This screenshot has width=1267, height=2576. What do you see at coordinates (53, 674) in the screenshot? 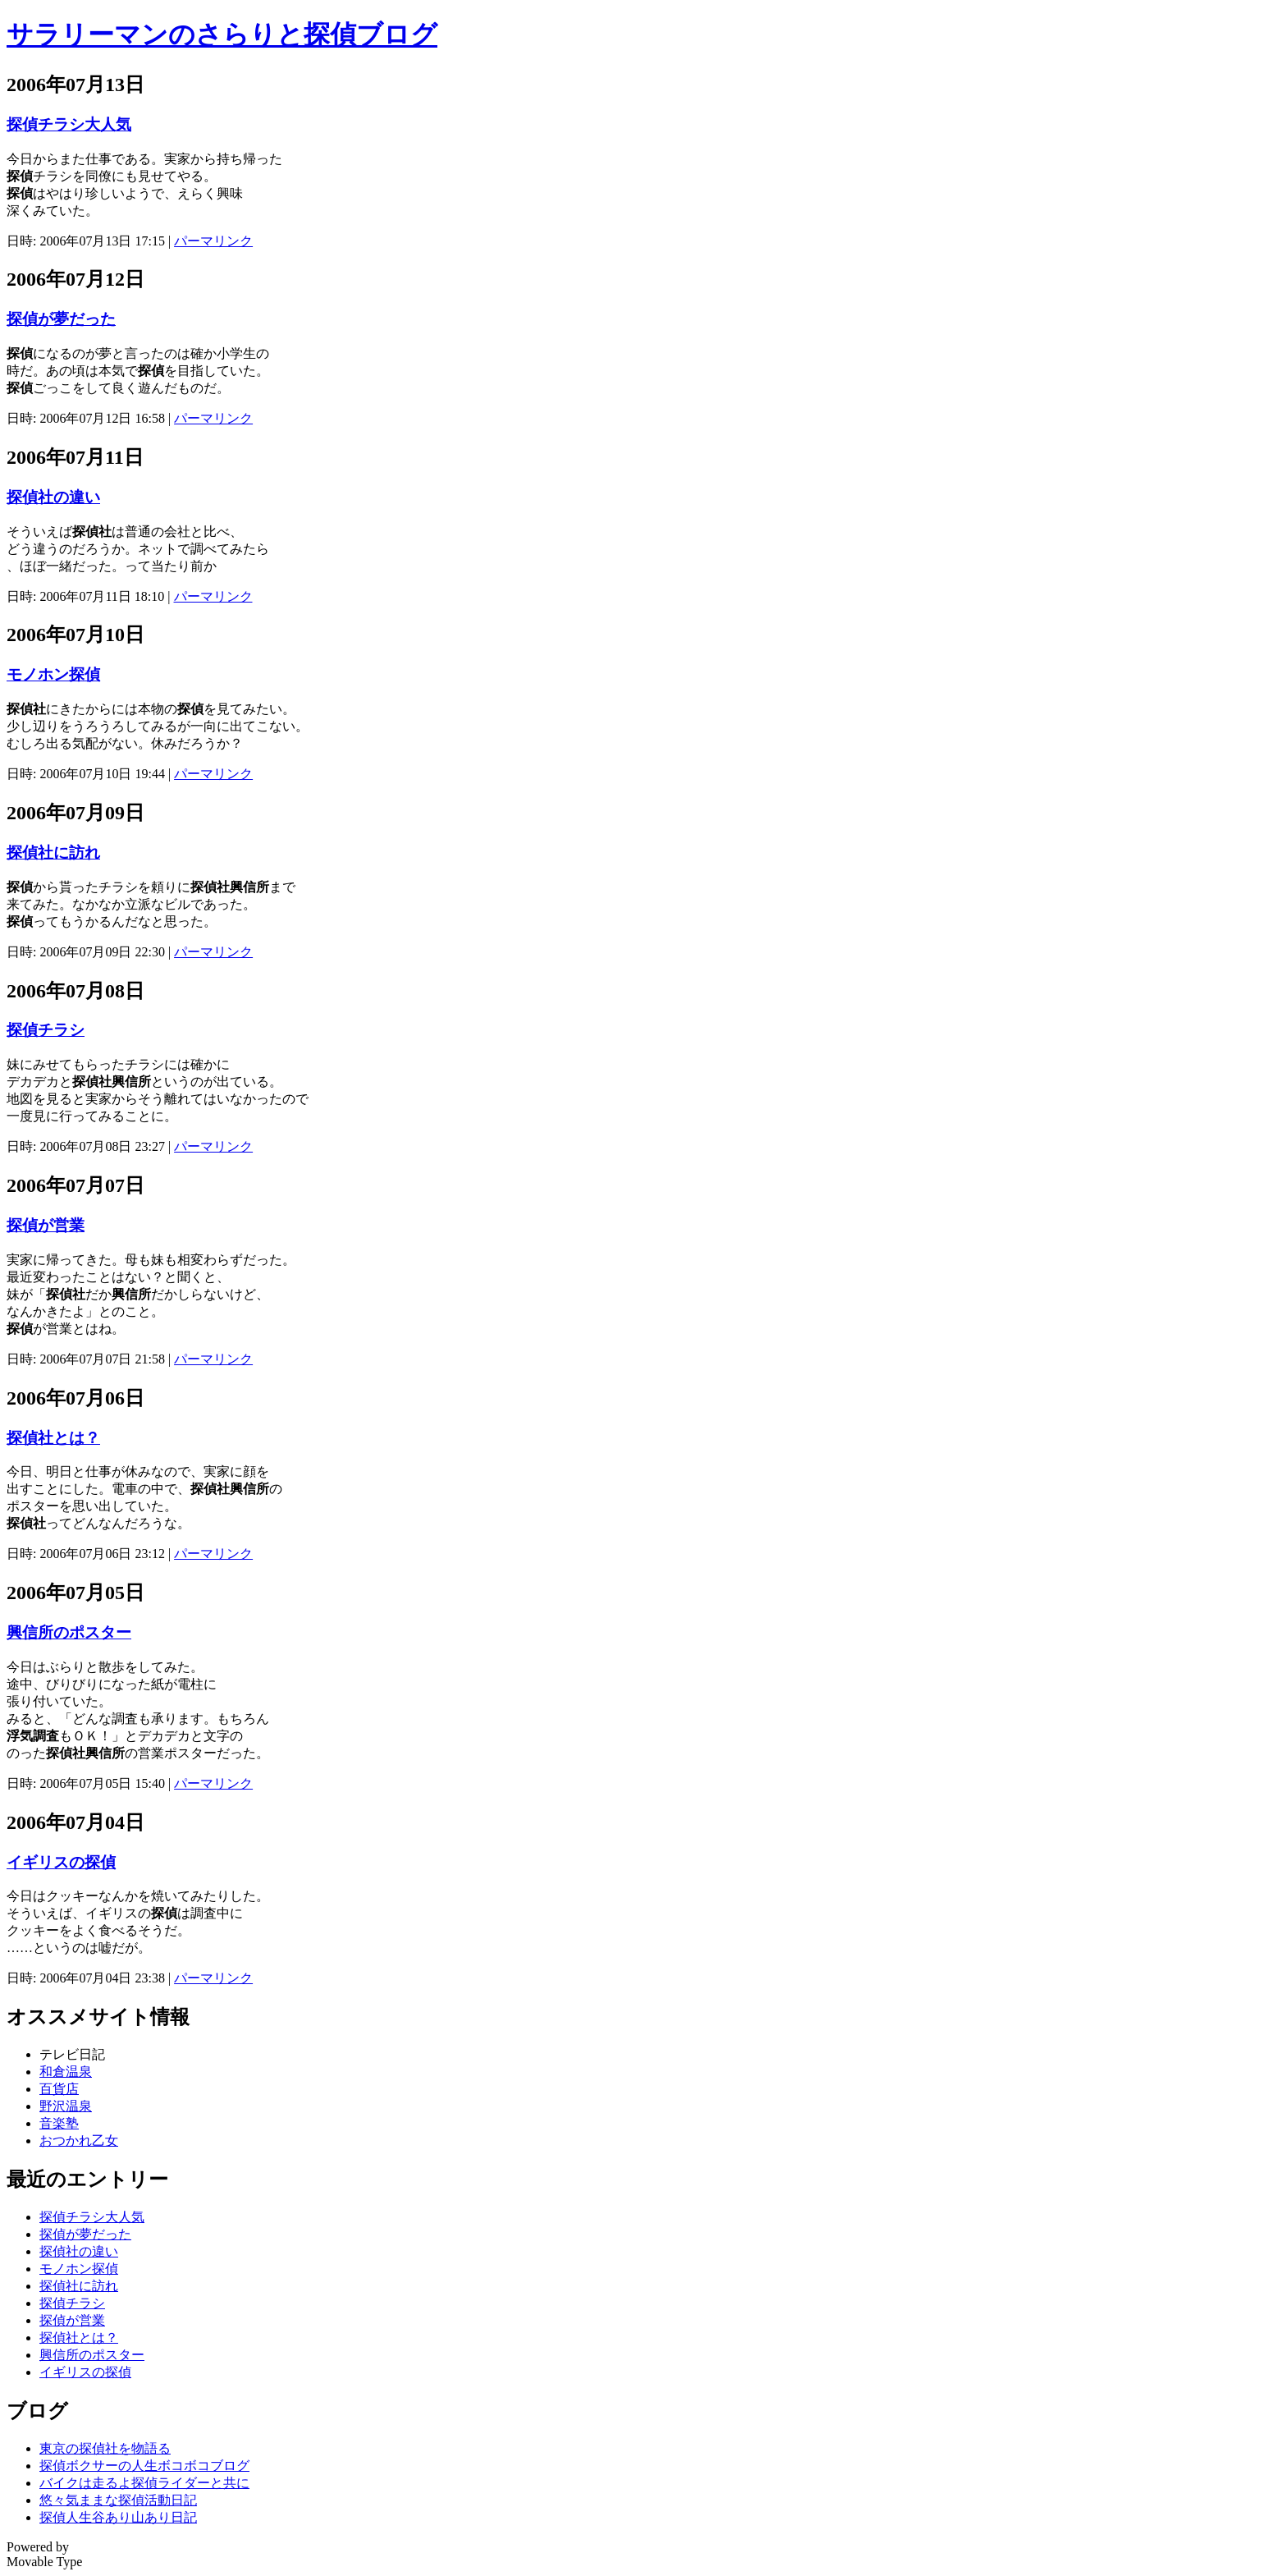
I see `モノホン探偵` at bounding box center [53, 674].